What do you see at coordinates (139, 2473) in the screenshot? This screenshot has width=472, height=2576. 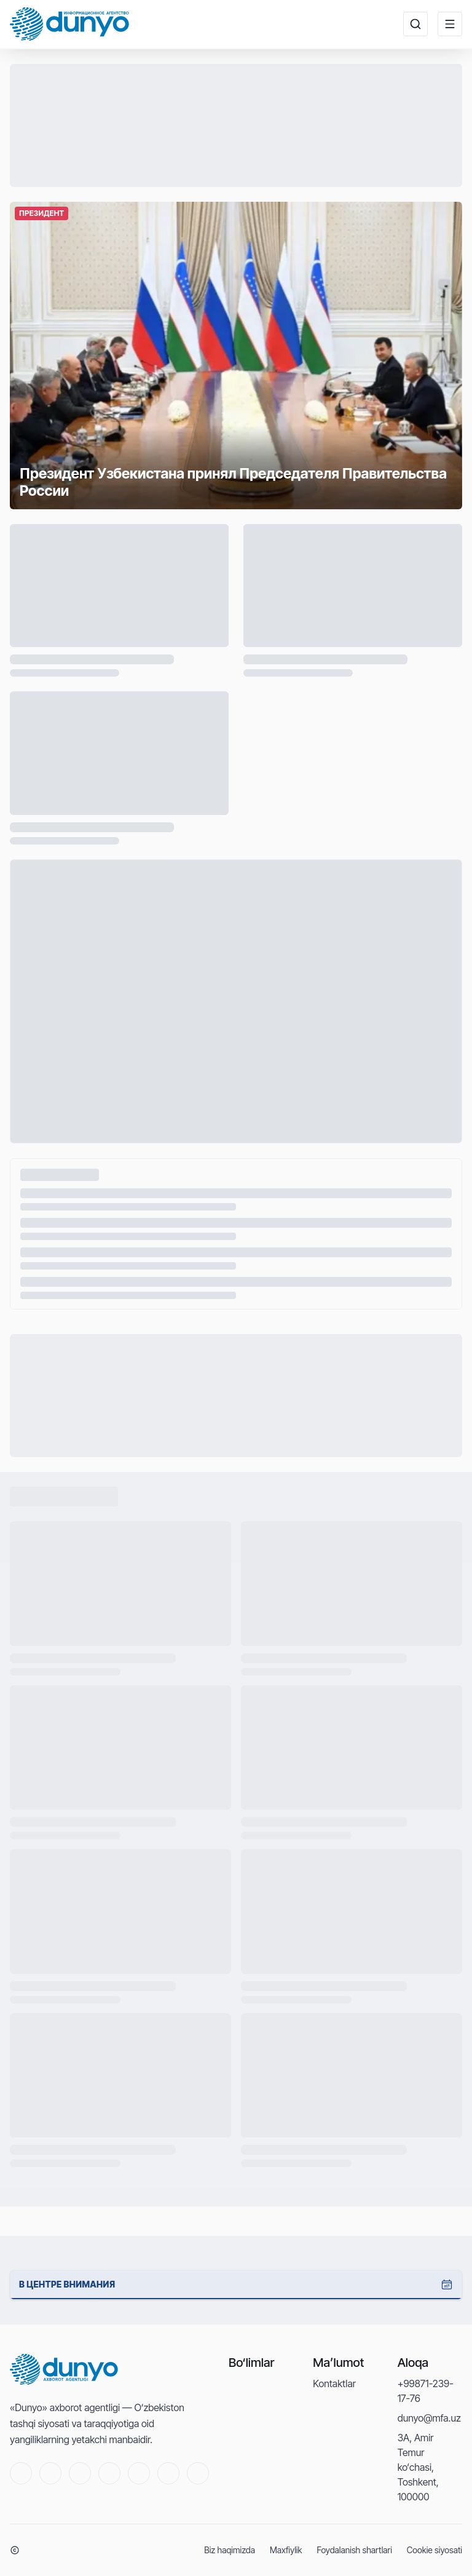 I see `[Instagram]` at bounding box center [139, 2473].